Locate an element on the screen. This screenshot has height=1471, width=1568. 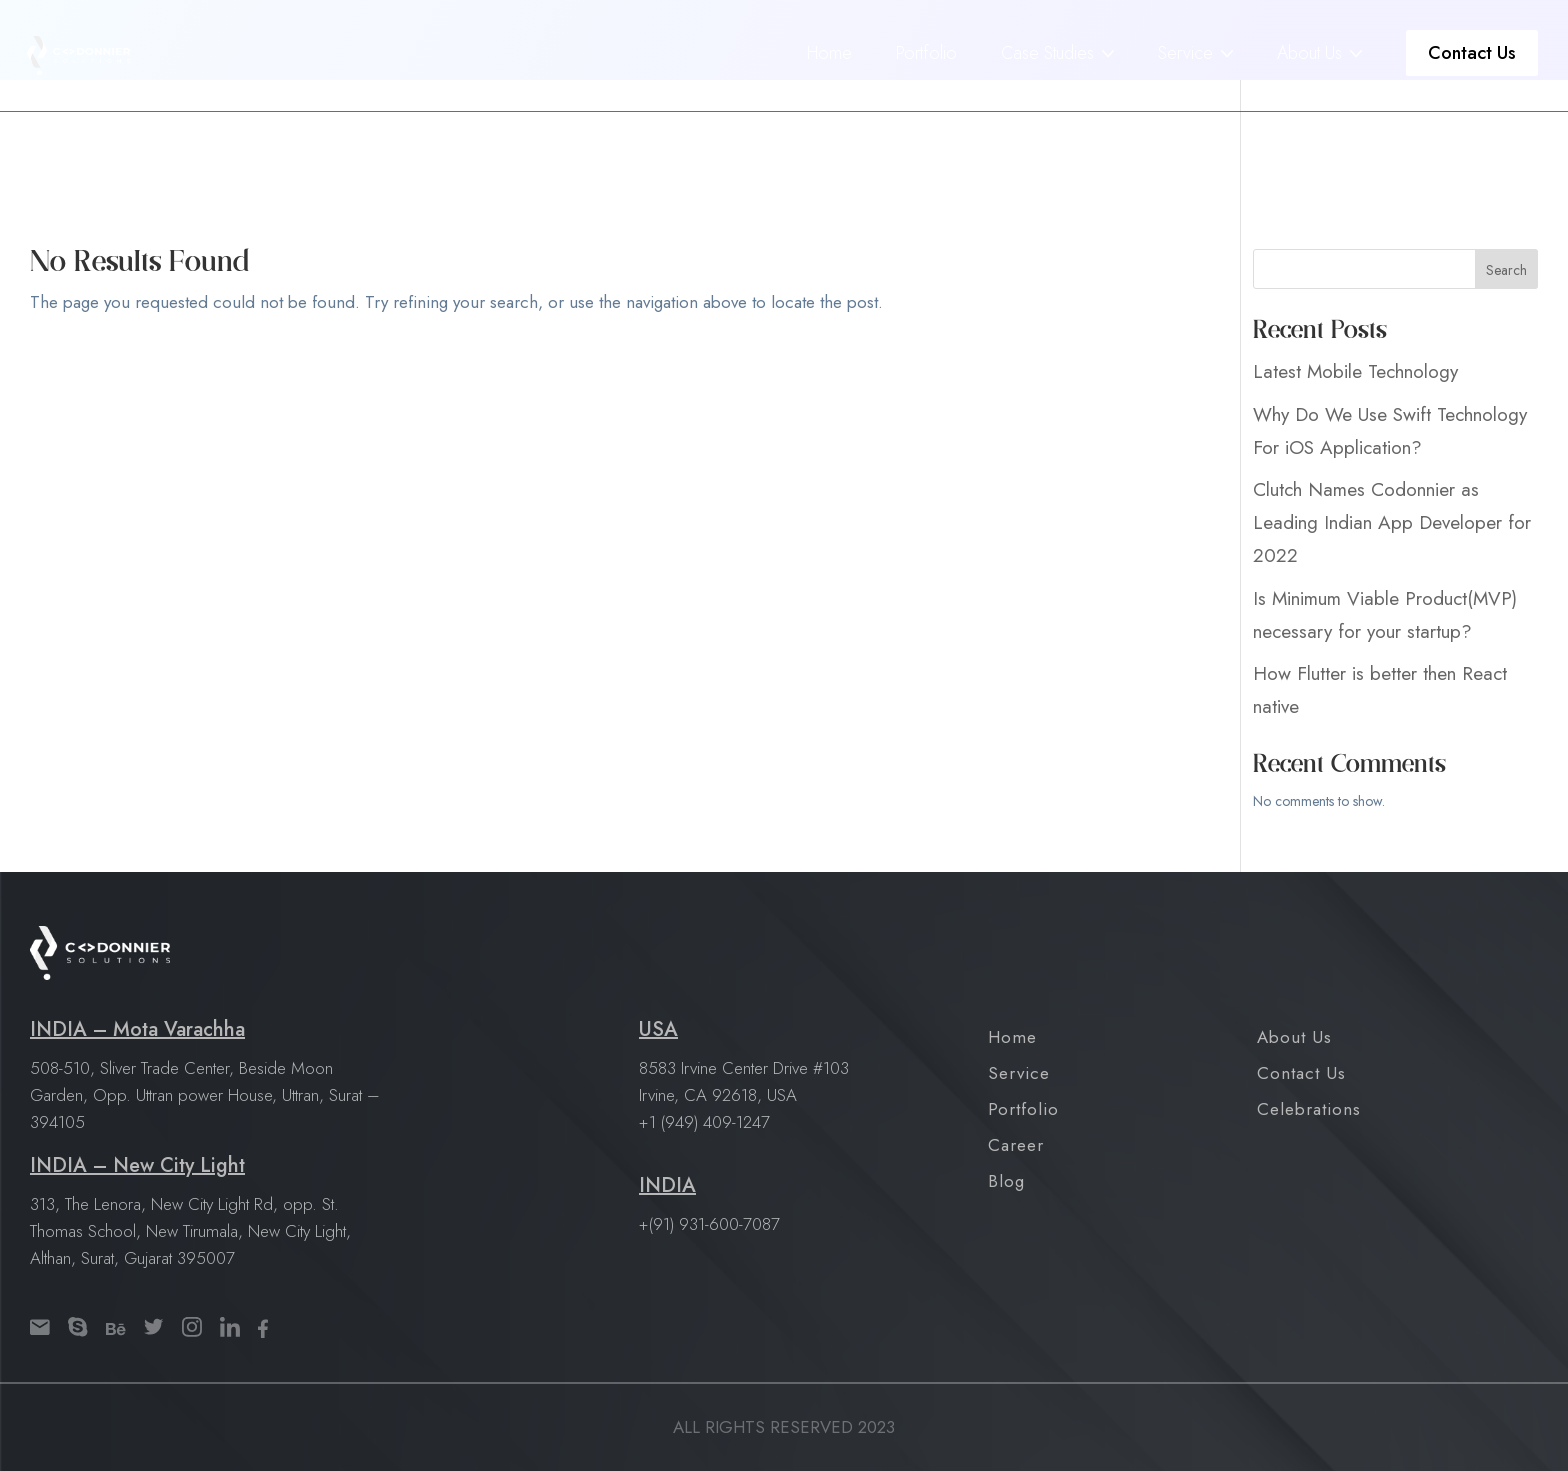
Blog is located at coordinates (1006, 1181).